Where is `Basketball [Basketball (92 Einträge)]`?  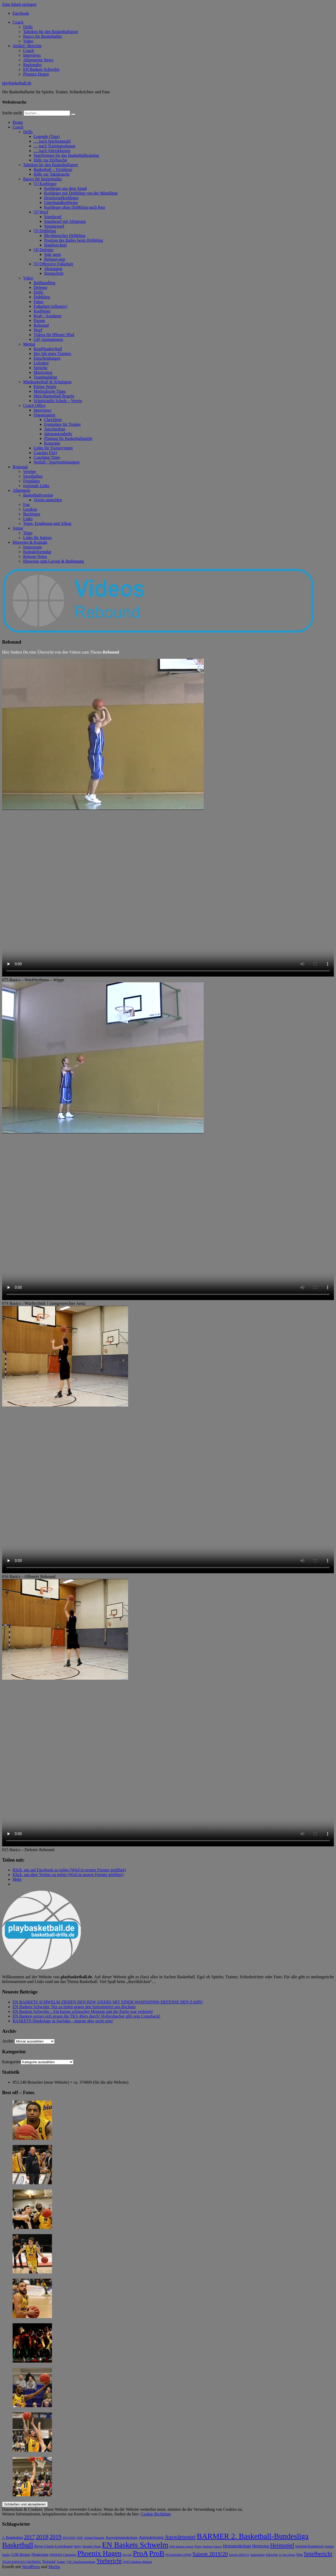
Basketball [Basketball (92 Einträge)] is located at coordinates (17, 2545).